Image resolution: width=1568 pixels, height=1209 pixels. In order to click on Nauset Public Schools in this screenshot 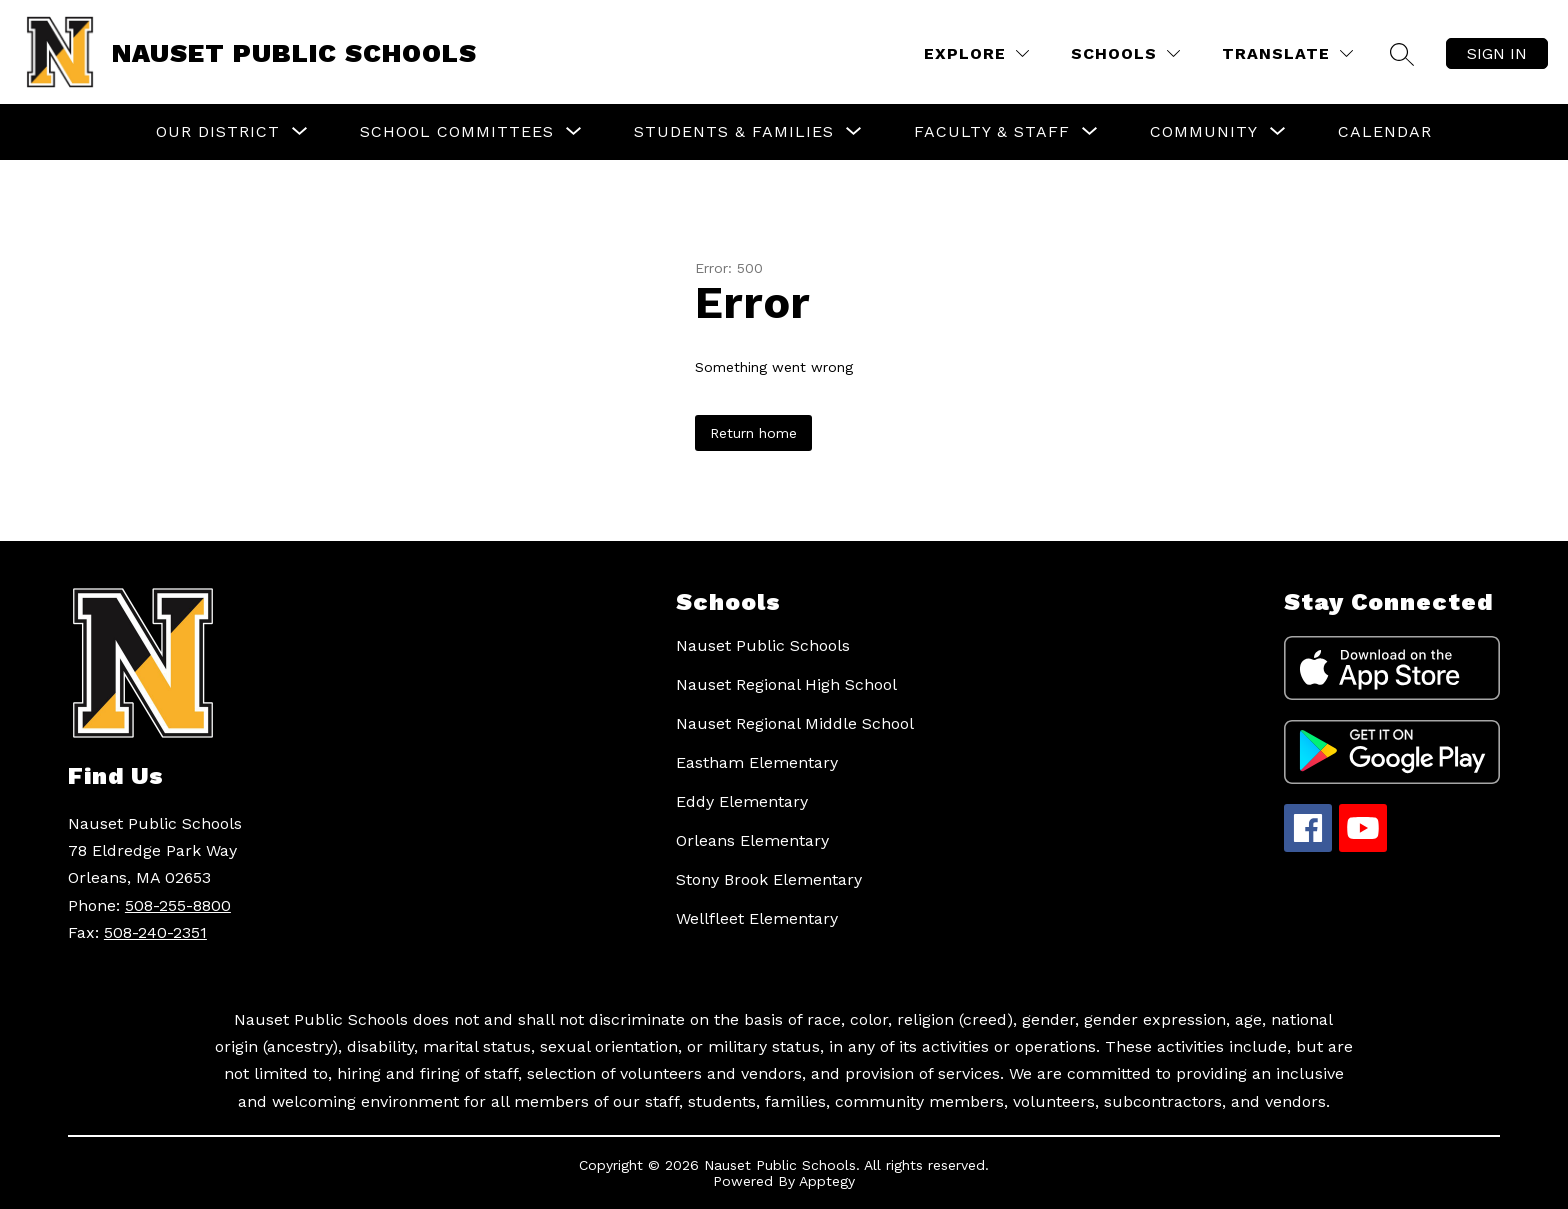, I will do `click(763, 645)`.